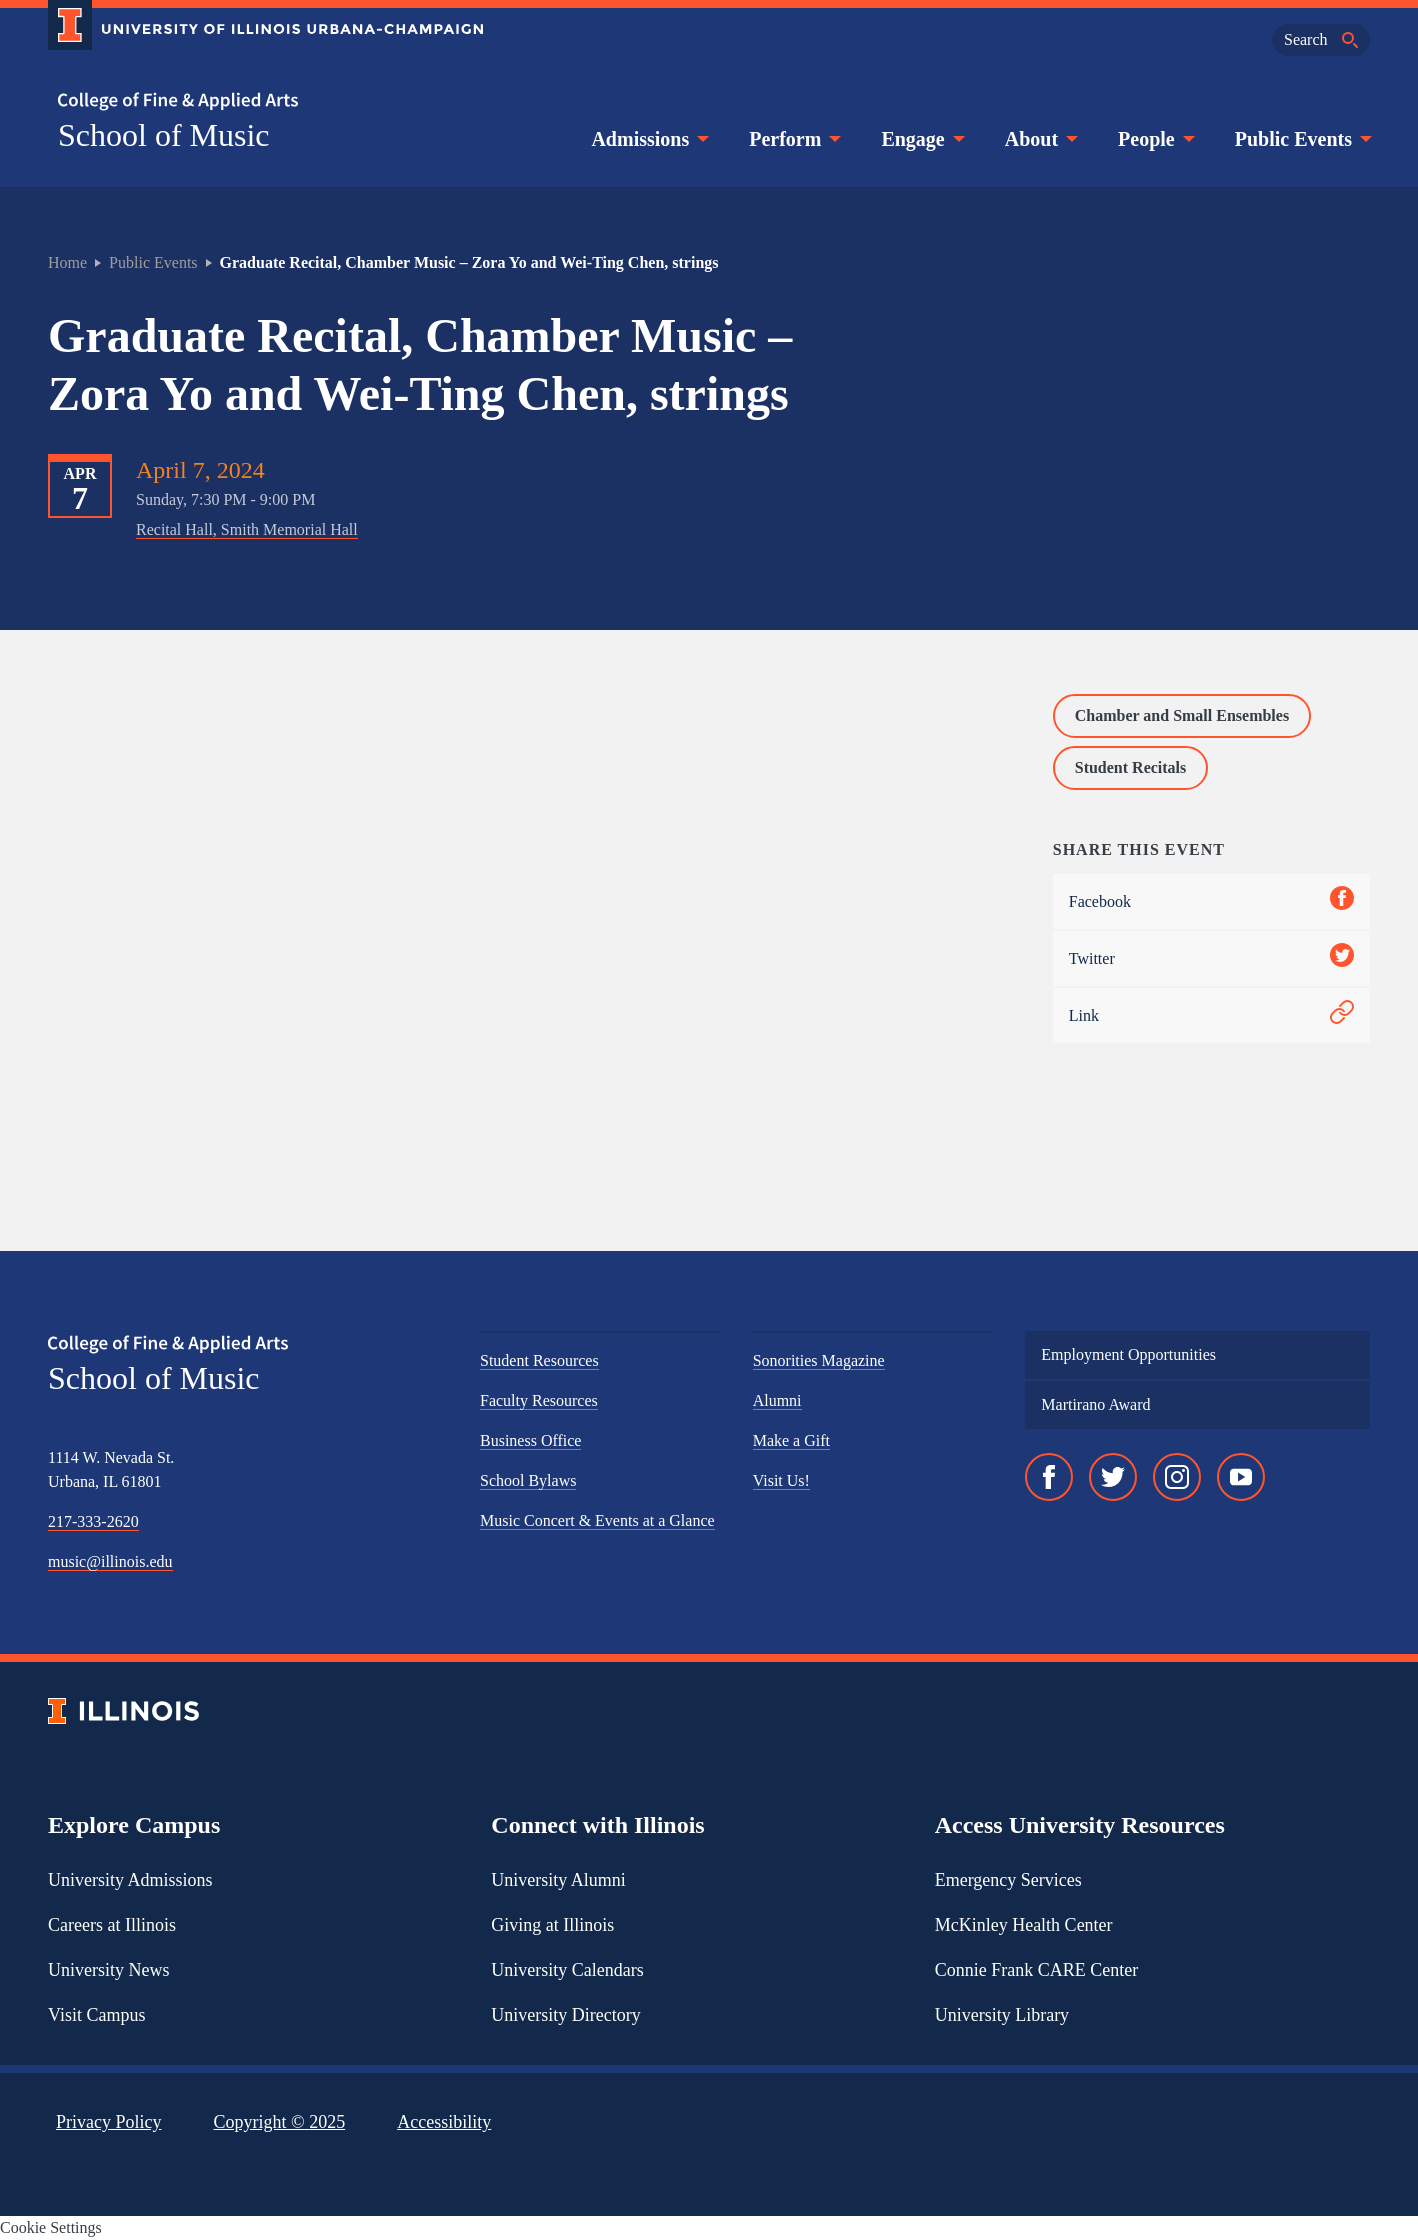 This screenshot has height=2240, width=1418. Describe the element at coordinates (109, 2122) in the screenshot. I see `Privacy Policy` at that location.